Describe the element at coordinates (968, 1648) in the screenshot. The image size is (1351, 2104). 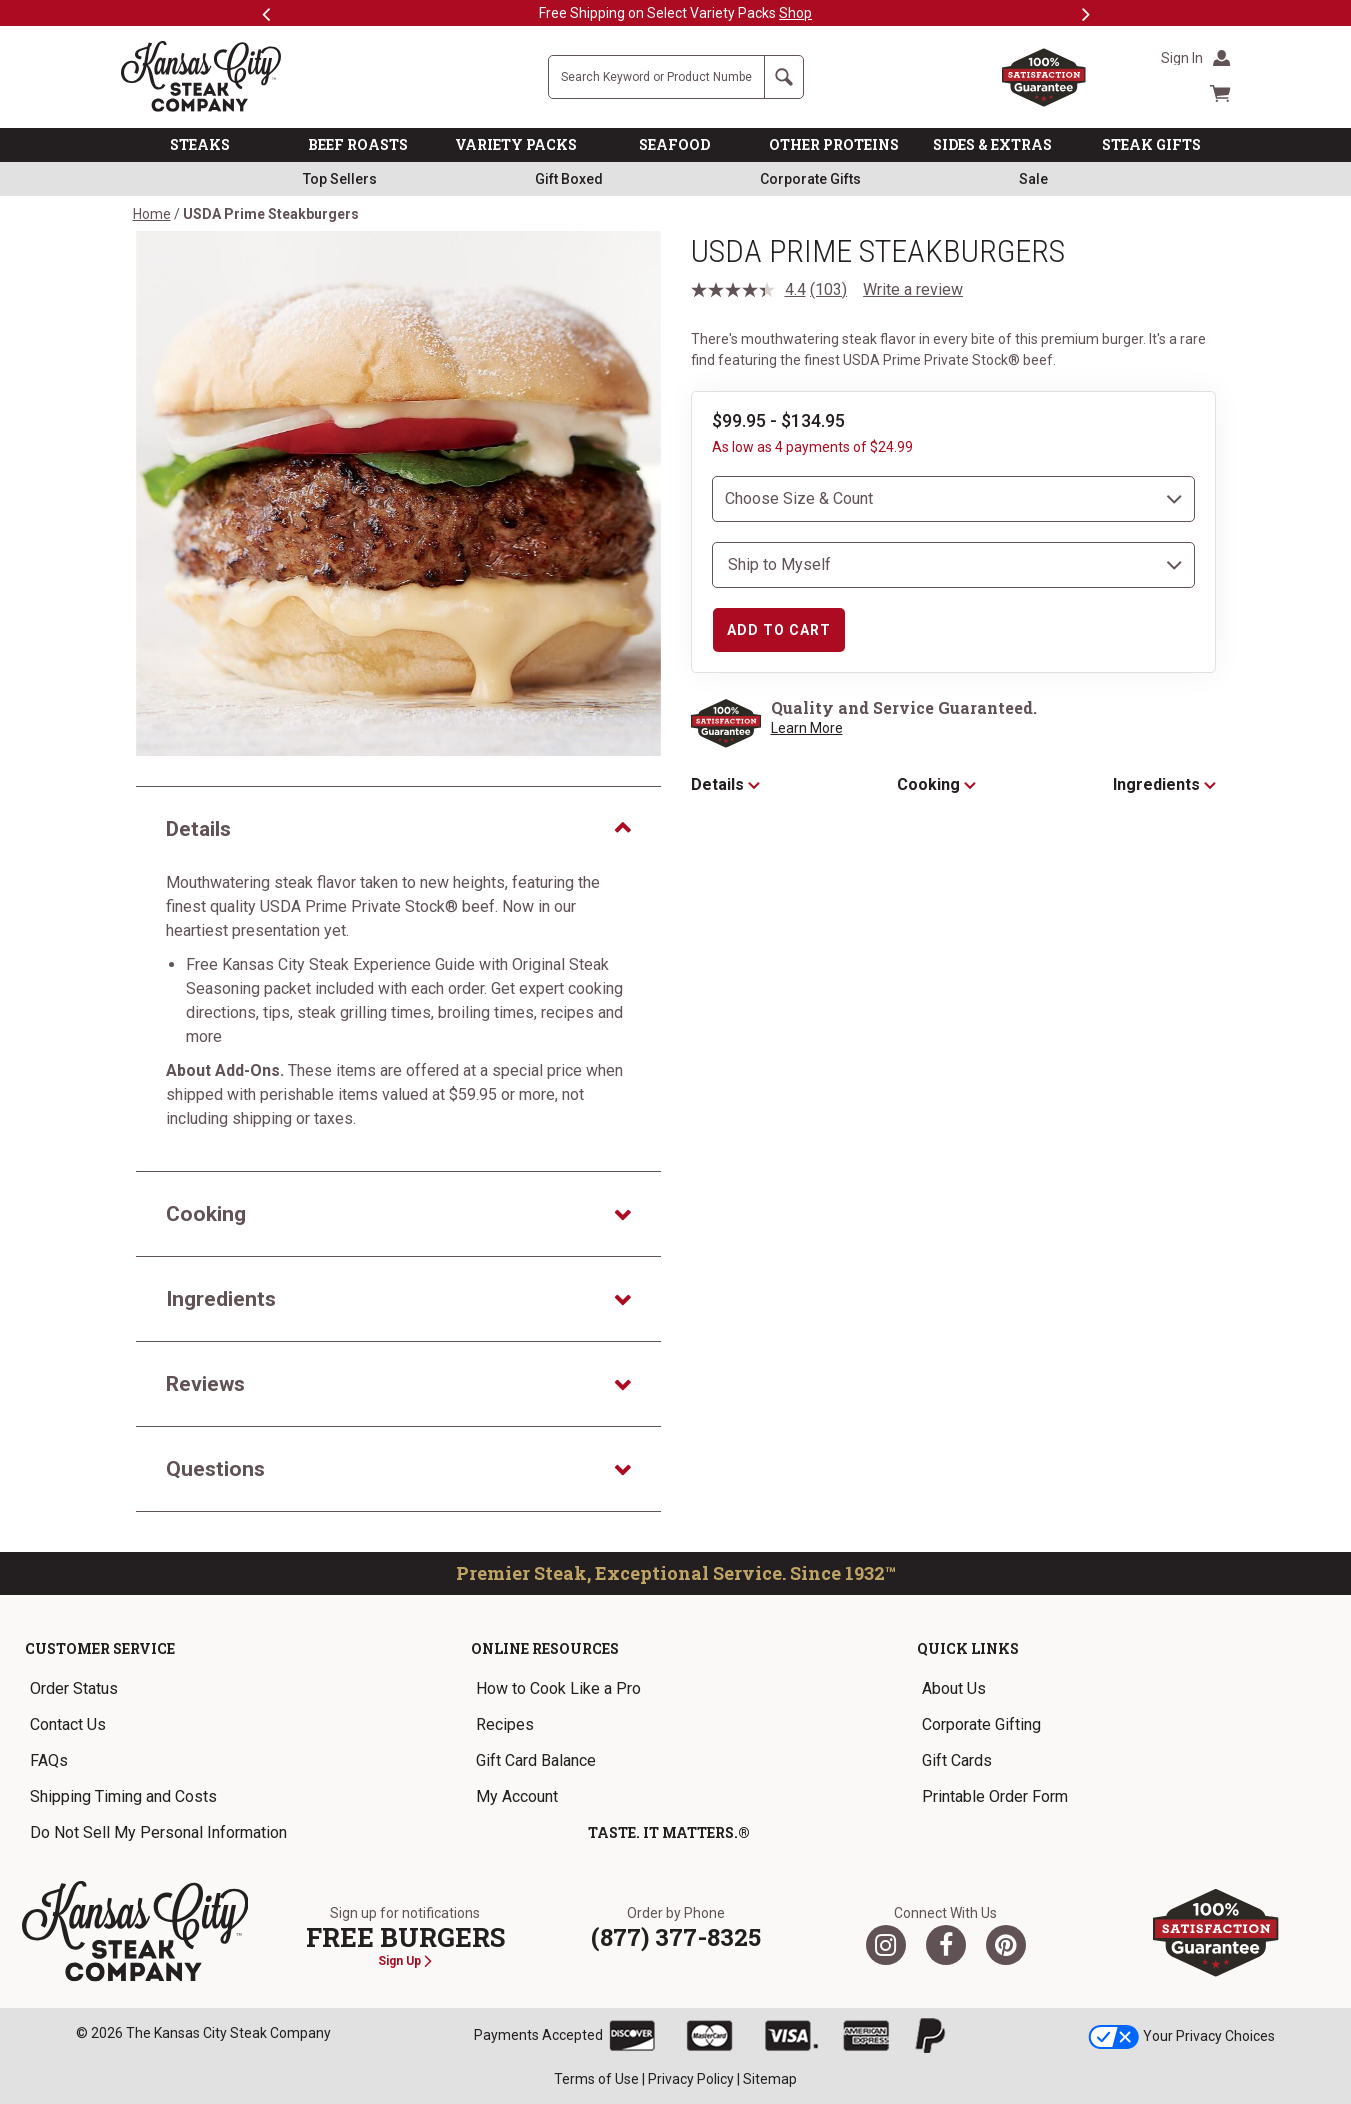
I see `Quick Links` at that location.